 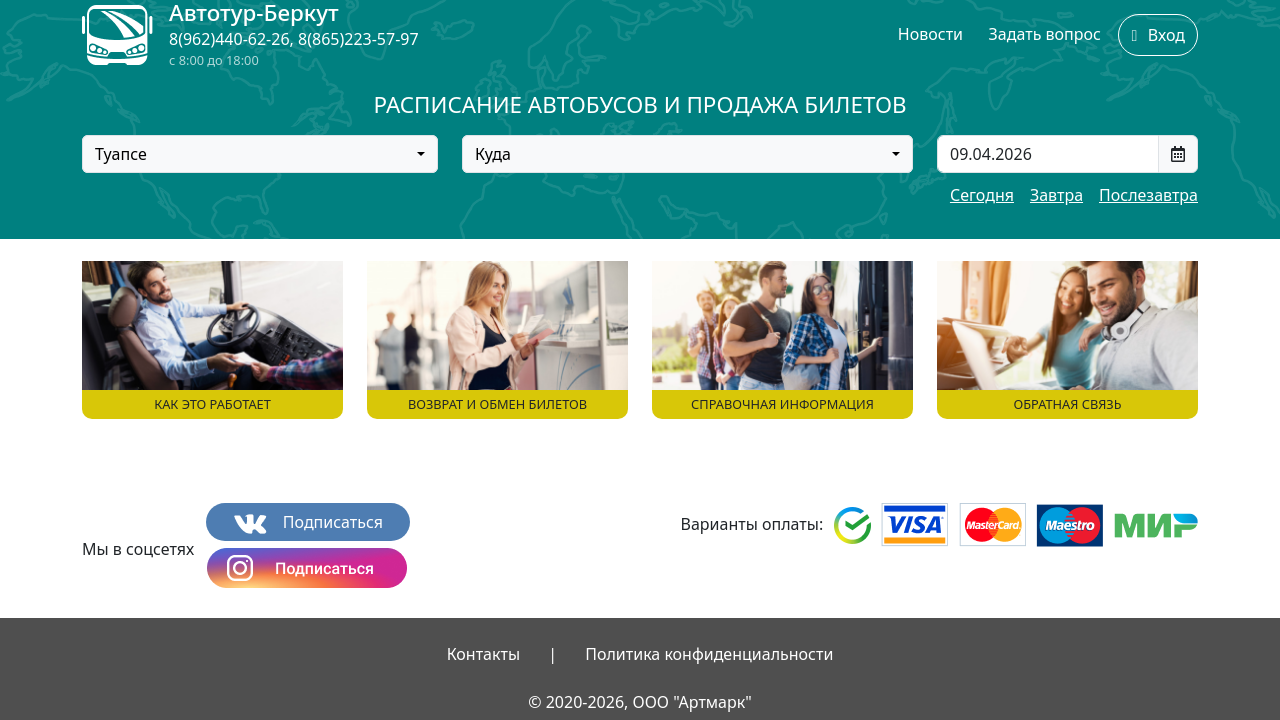 What do you see at coordinates (1148, 195) in the screenshot?
I see `Послезавтра` at bounding box center [1148, 195].